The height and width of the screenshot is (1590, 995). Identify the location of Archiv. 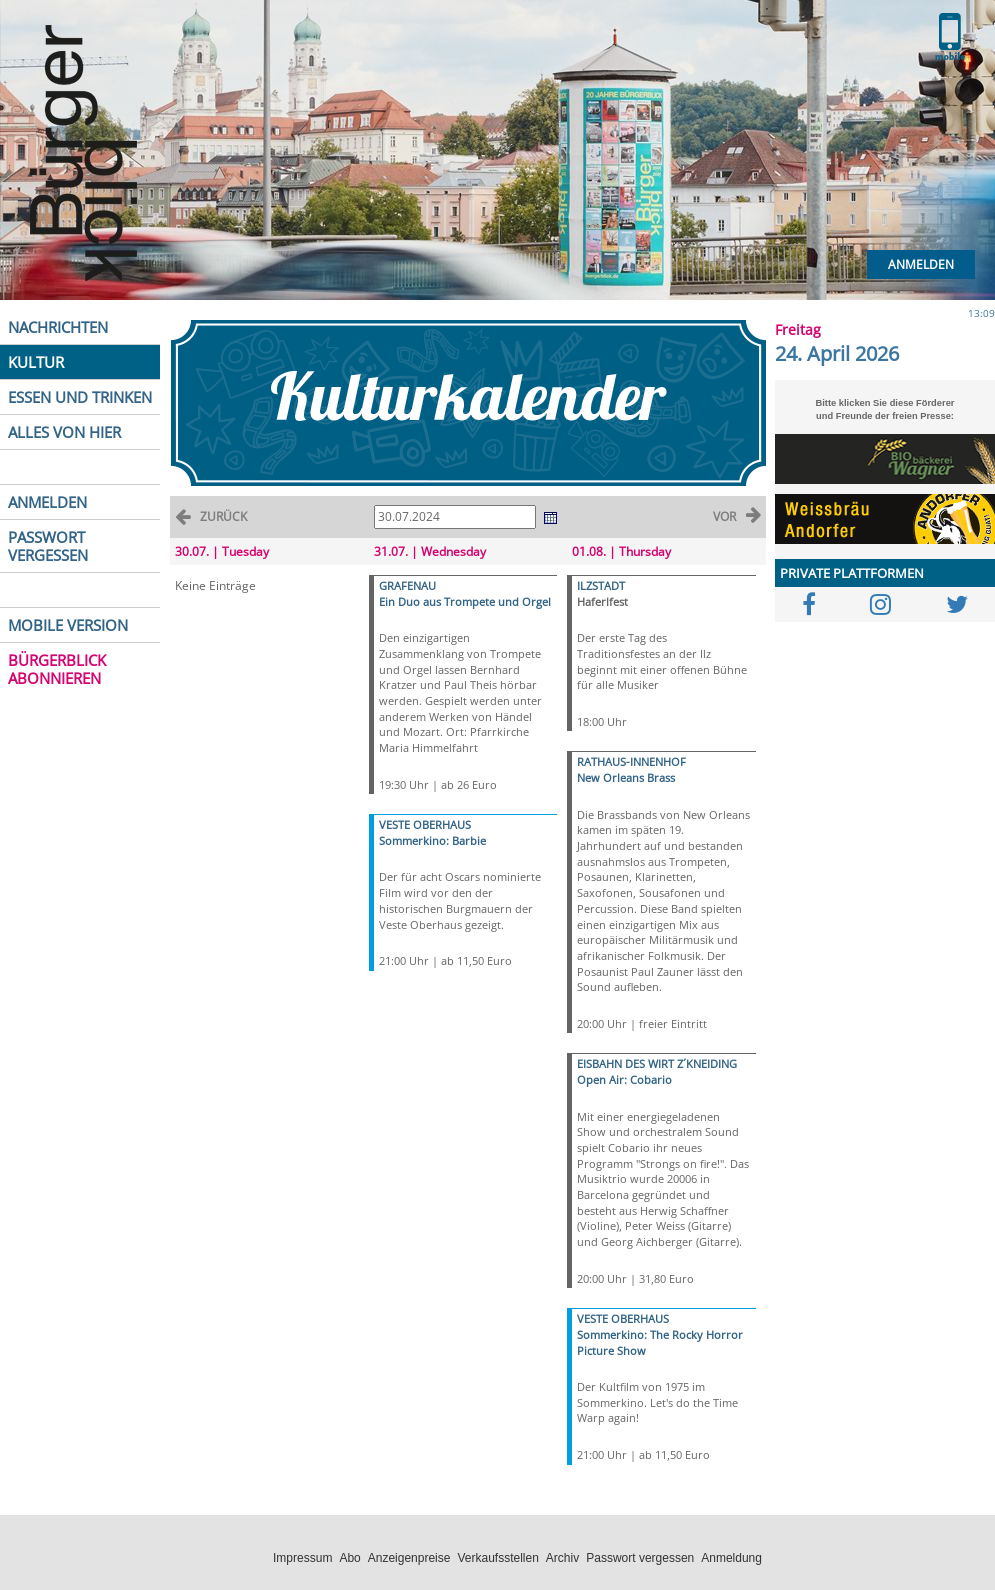
(562, 1558).